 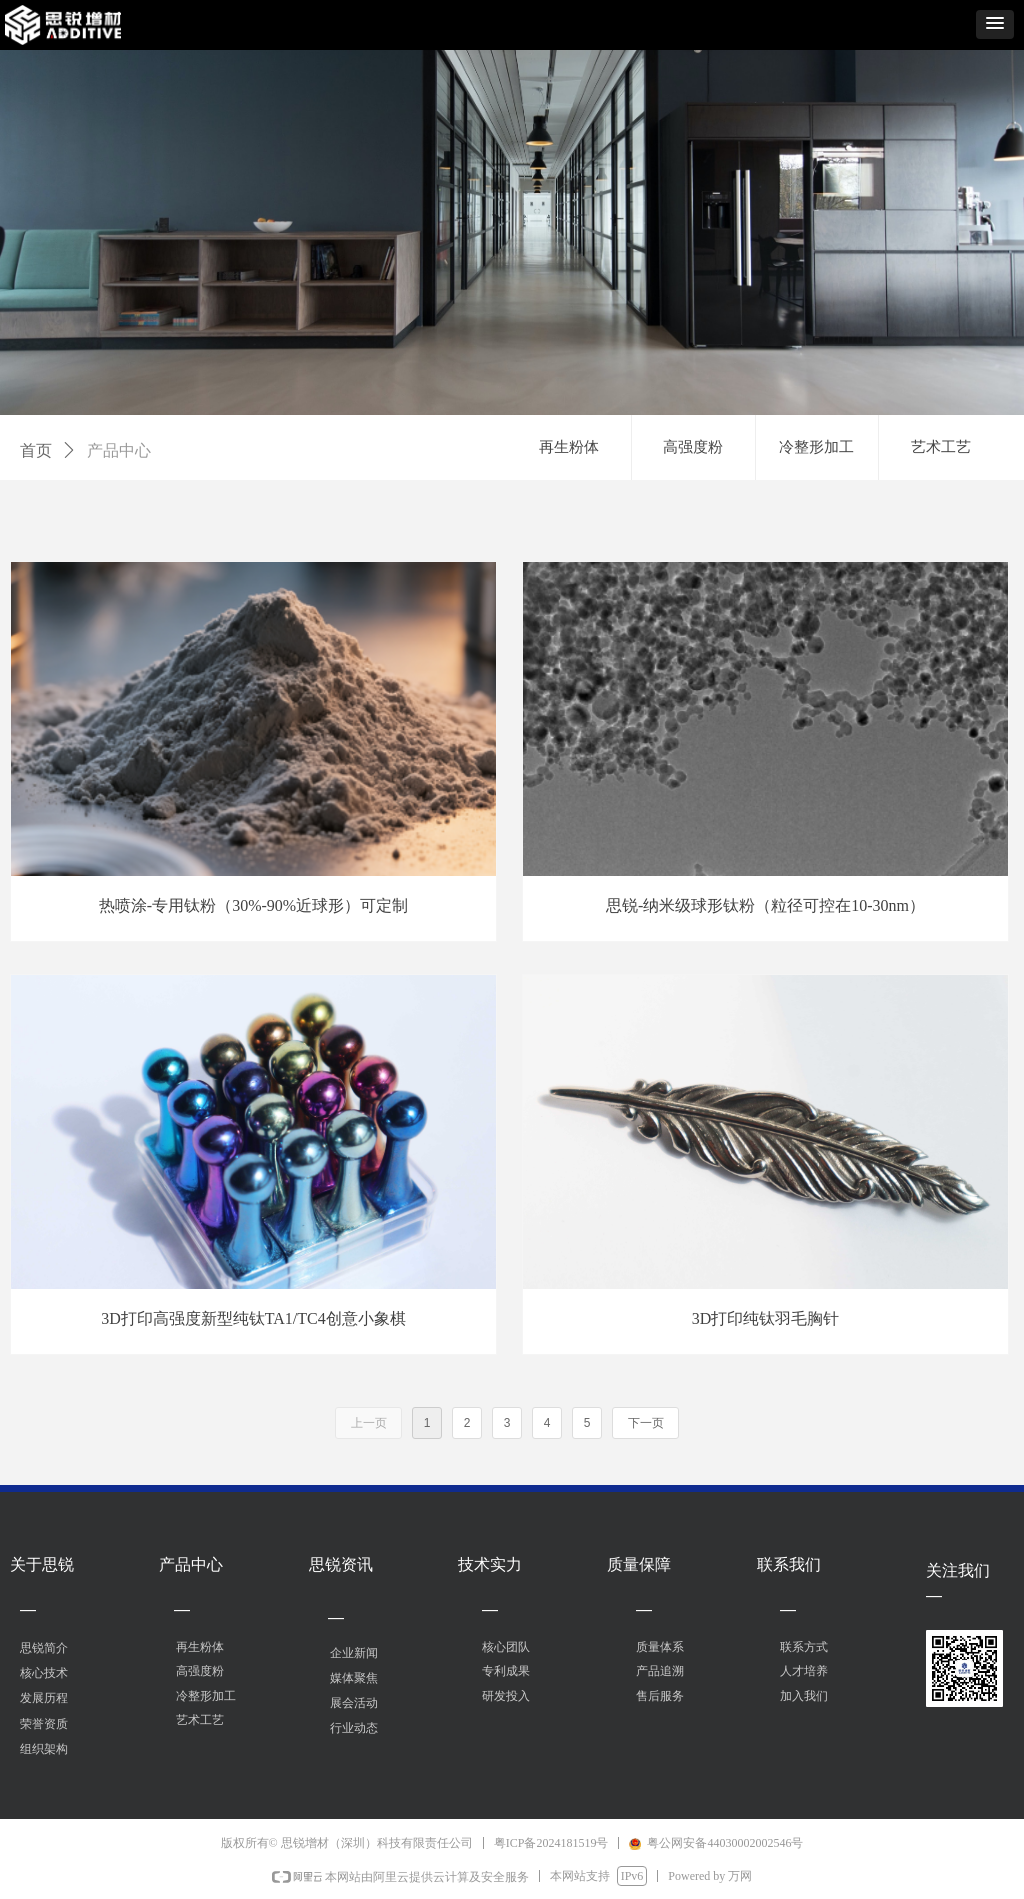 What do you see at coordinates (354, 1678) in the screenshot?
I see `媒体聚焦` at bounding box center [354, 1678].